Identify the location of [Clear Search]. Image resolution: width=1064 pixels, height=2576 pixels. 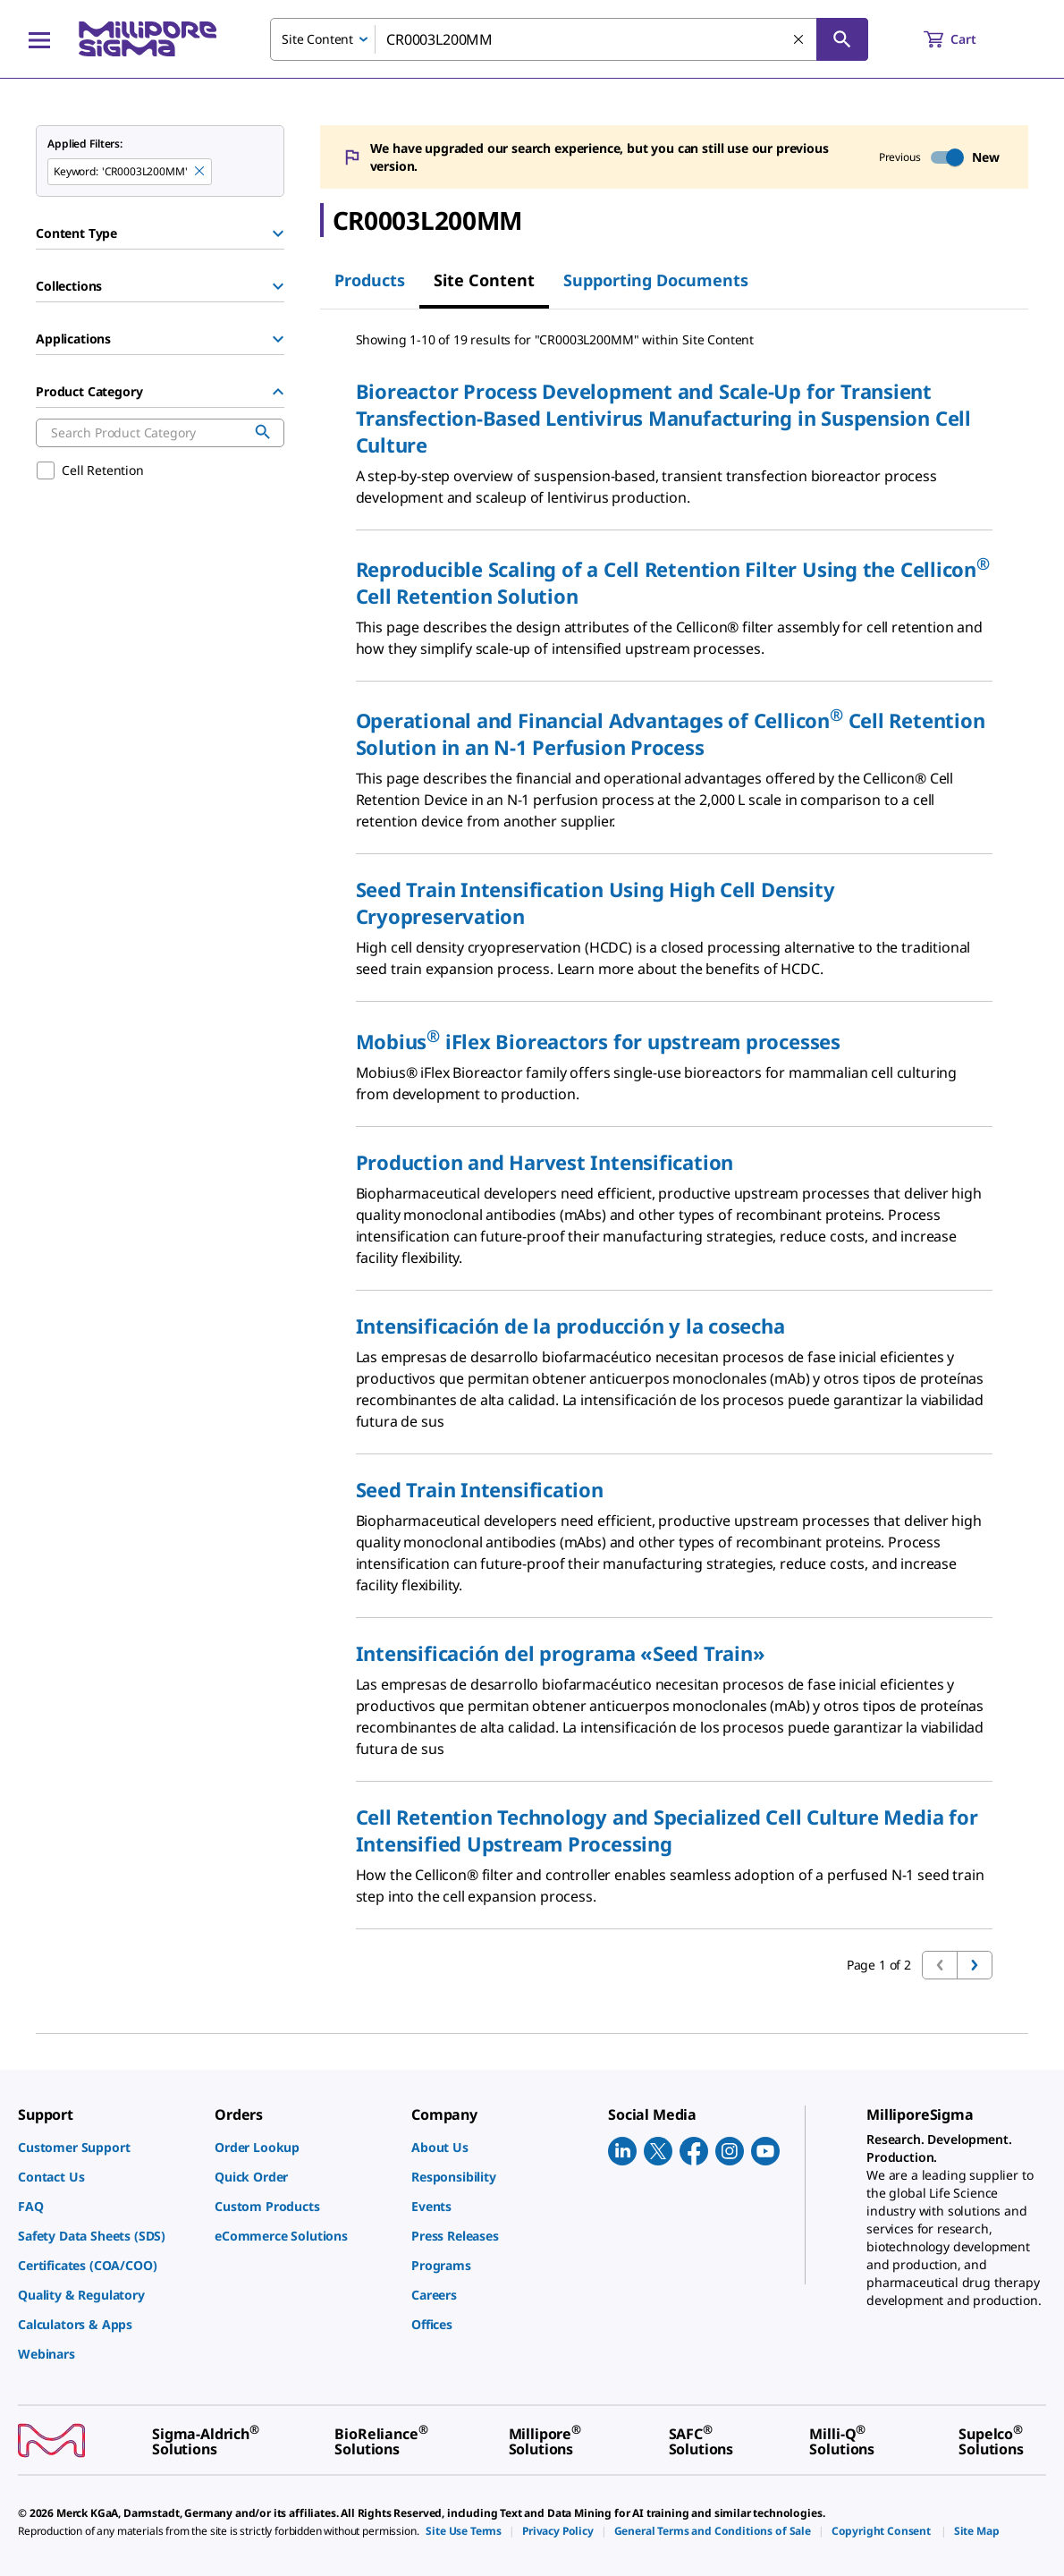
(799, 40).